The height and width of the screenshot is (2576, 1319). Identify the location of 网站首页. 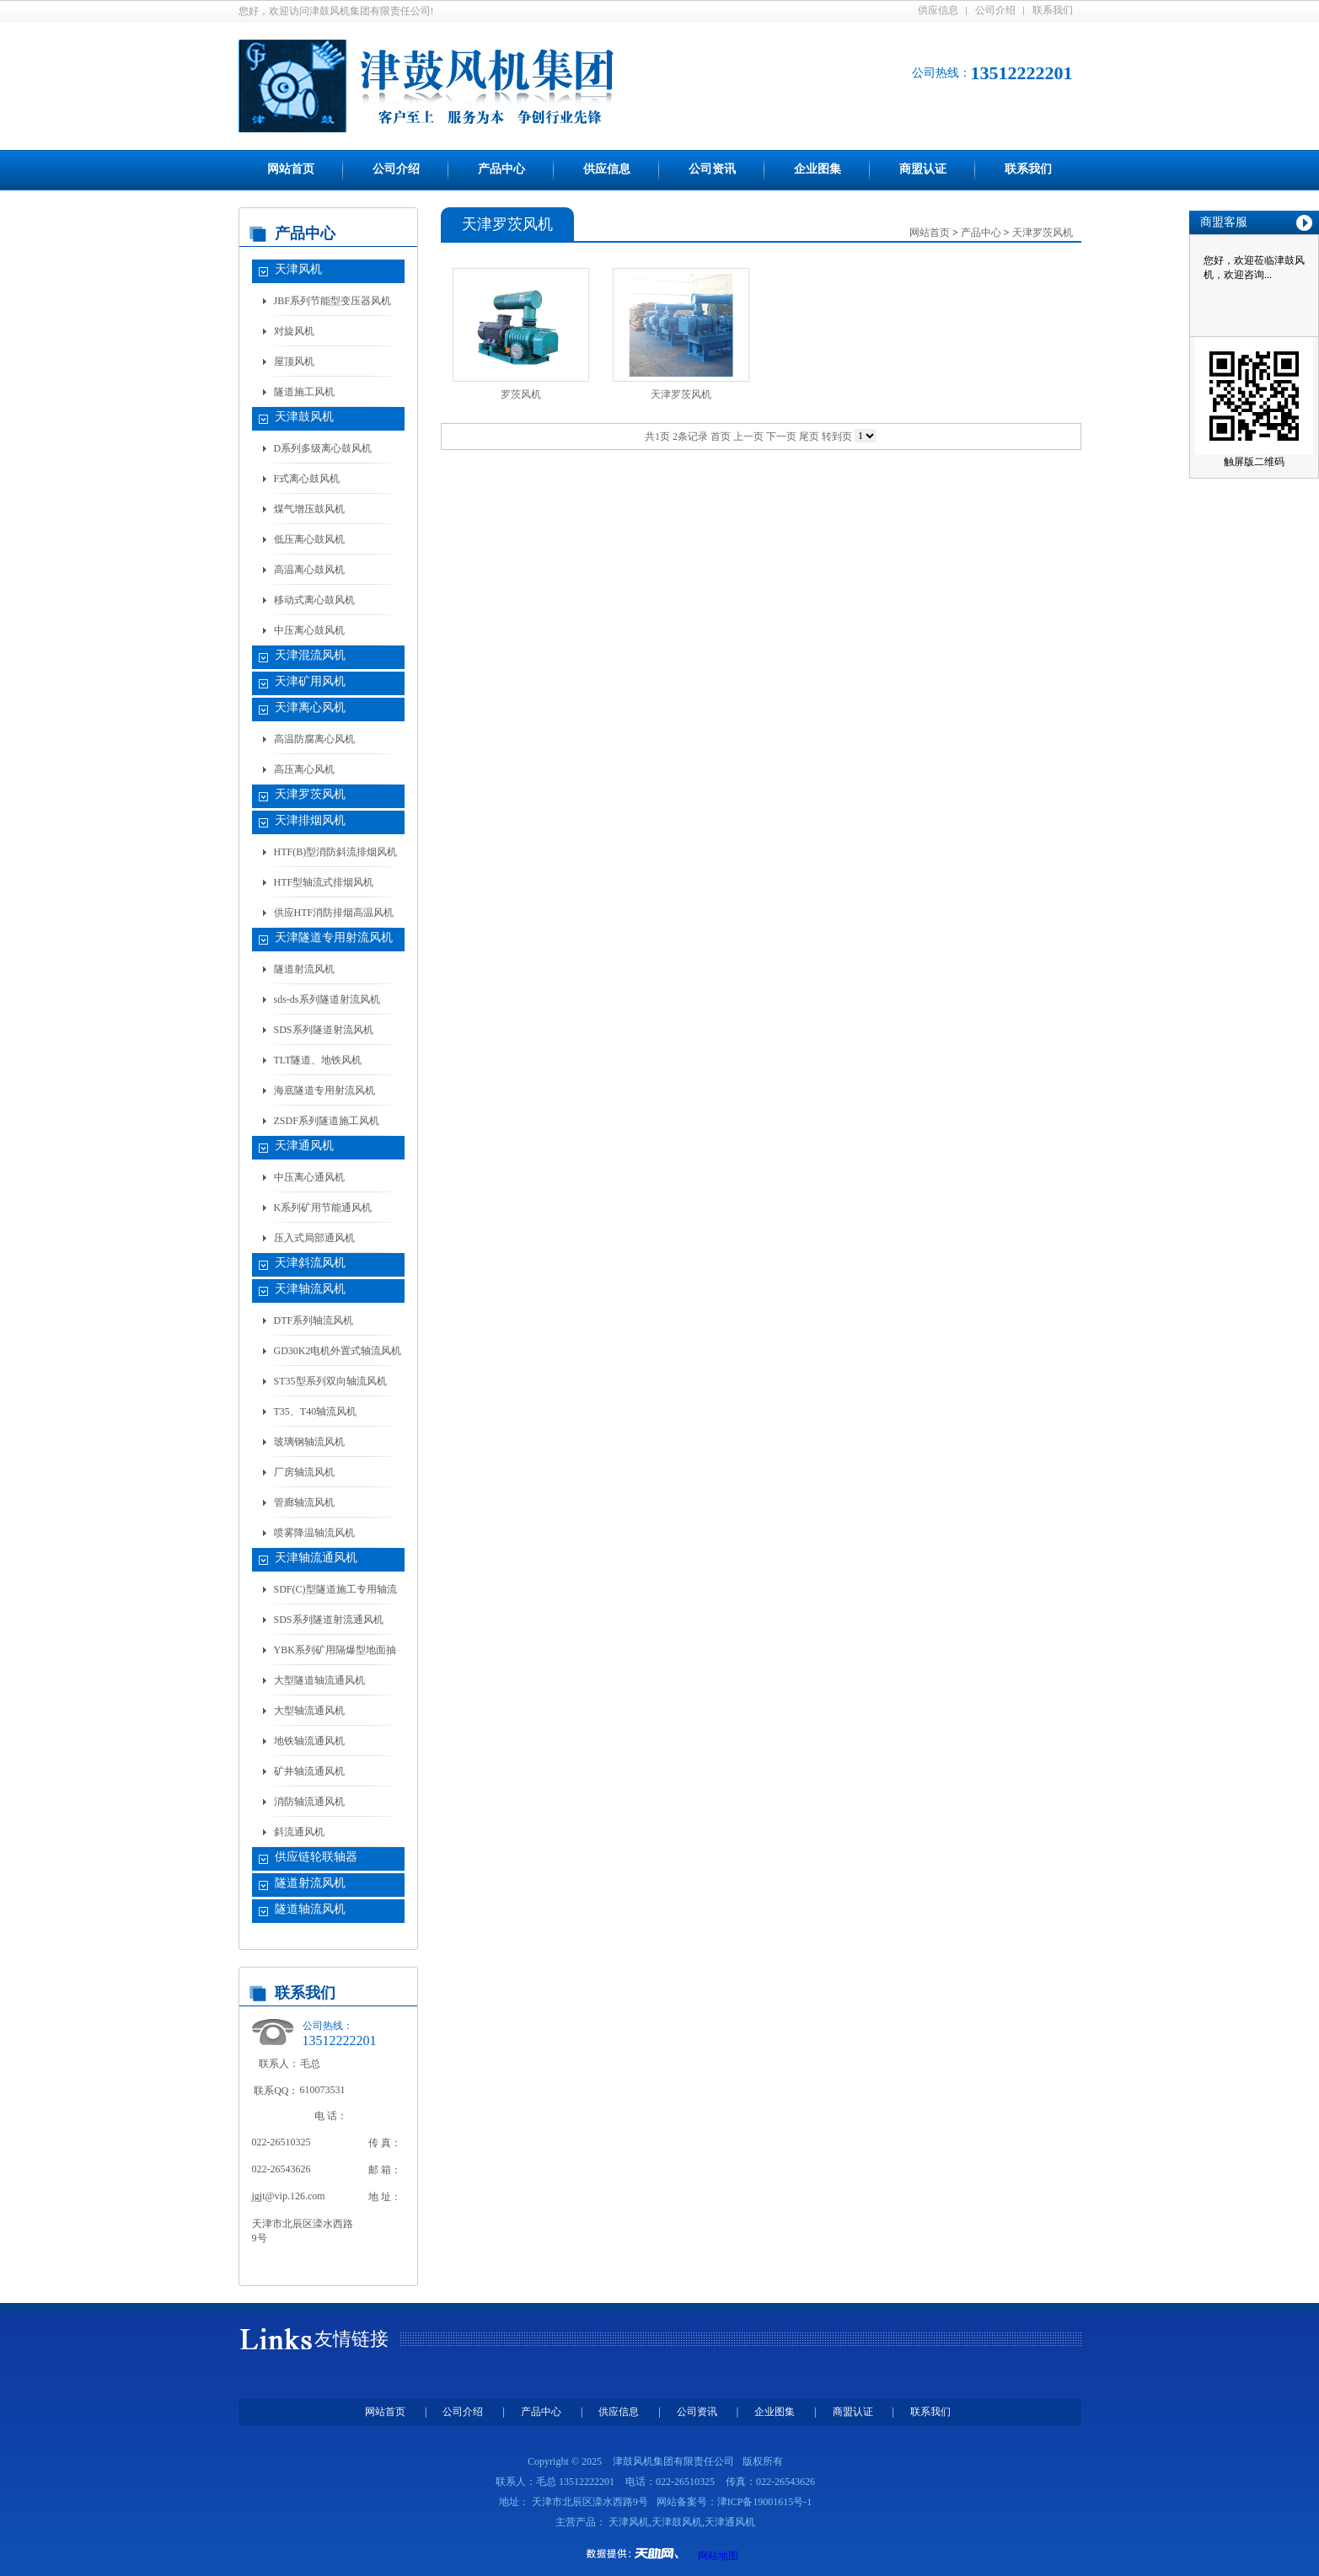
(290, 169).